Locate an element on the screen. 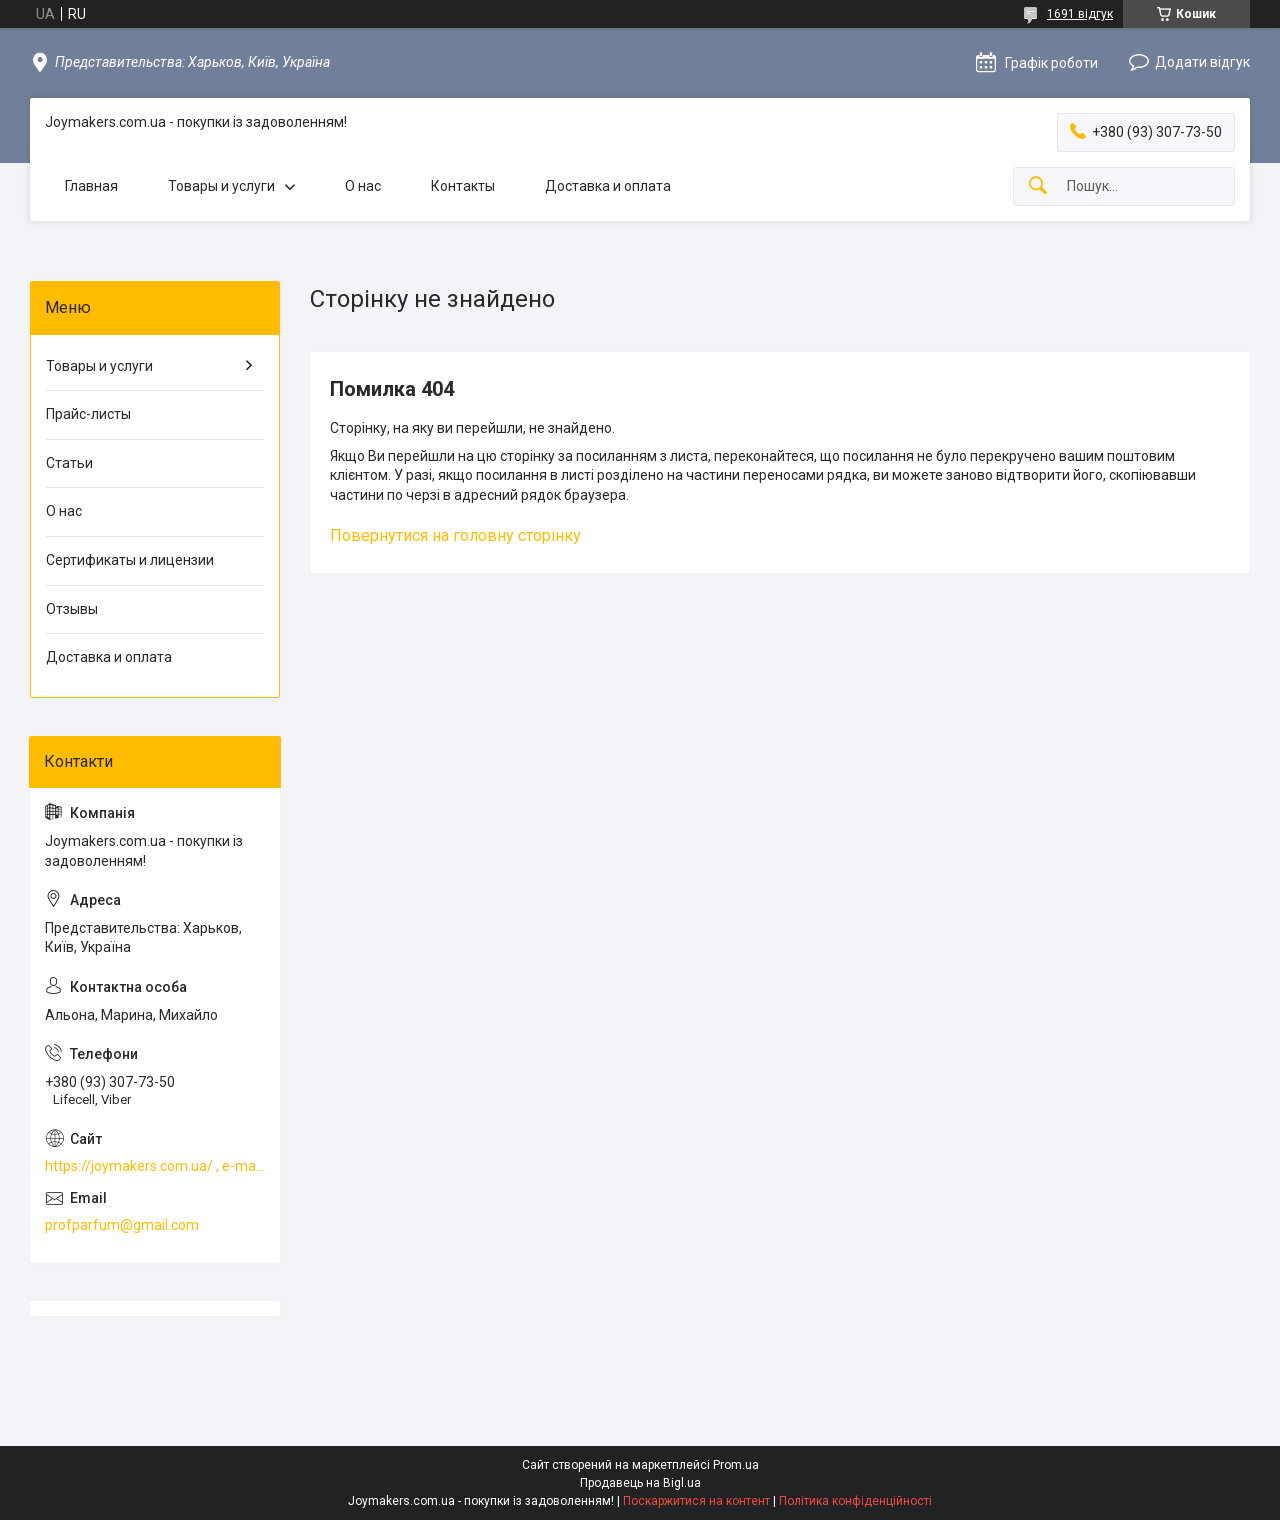 This screenshot has width=1280, height=1520. Продавець на Bigl.ua is located at coordinates (640, 1483).